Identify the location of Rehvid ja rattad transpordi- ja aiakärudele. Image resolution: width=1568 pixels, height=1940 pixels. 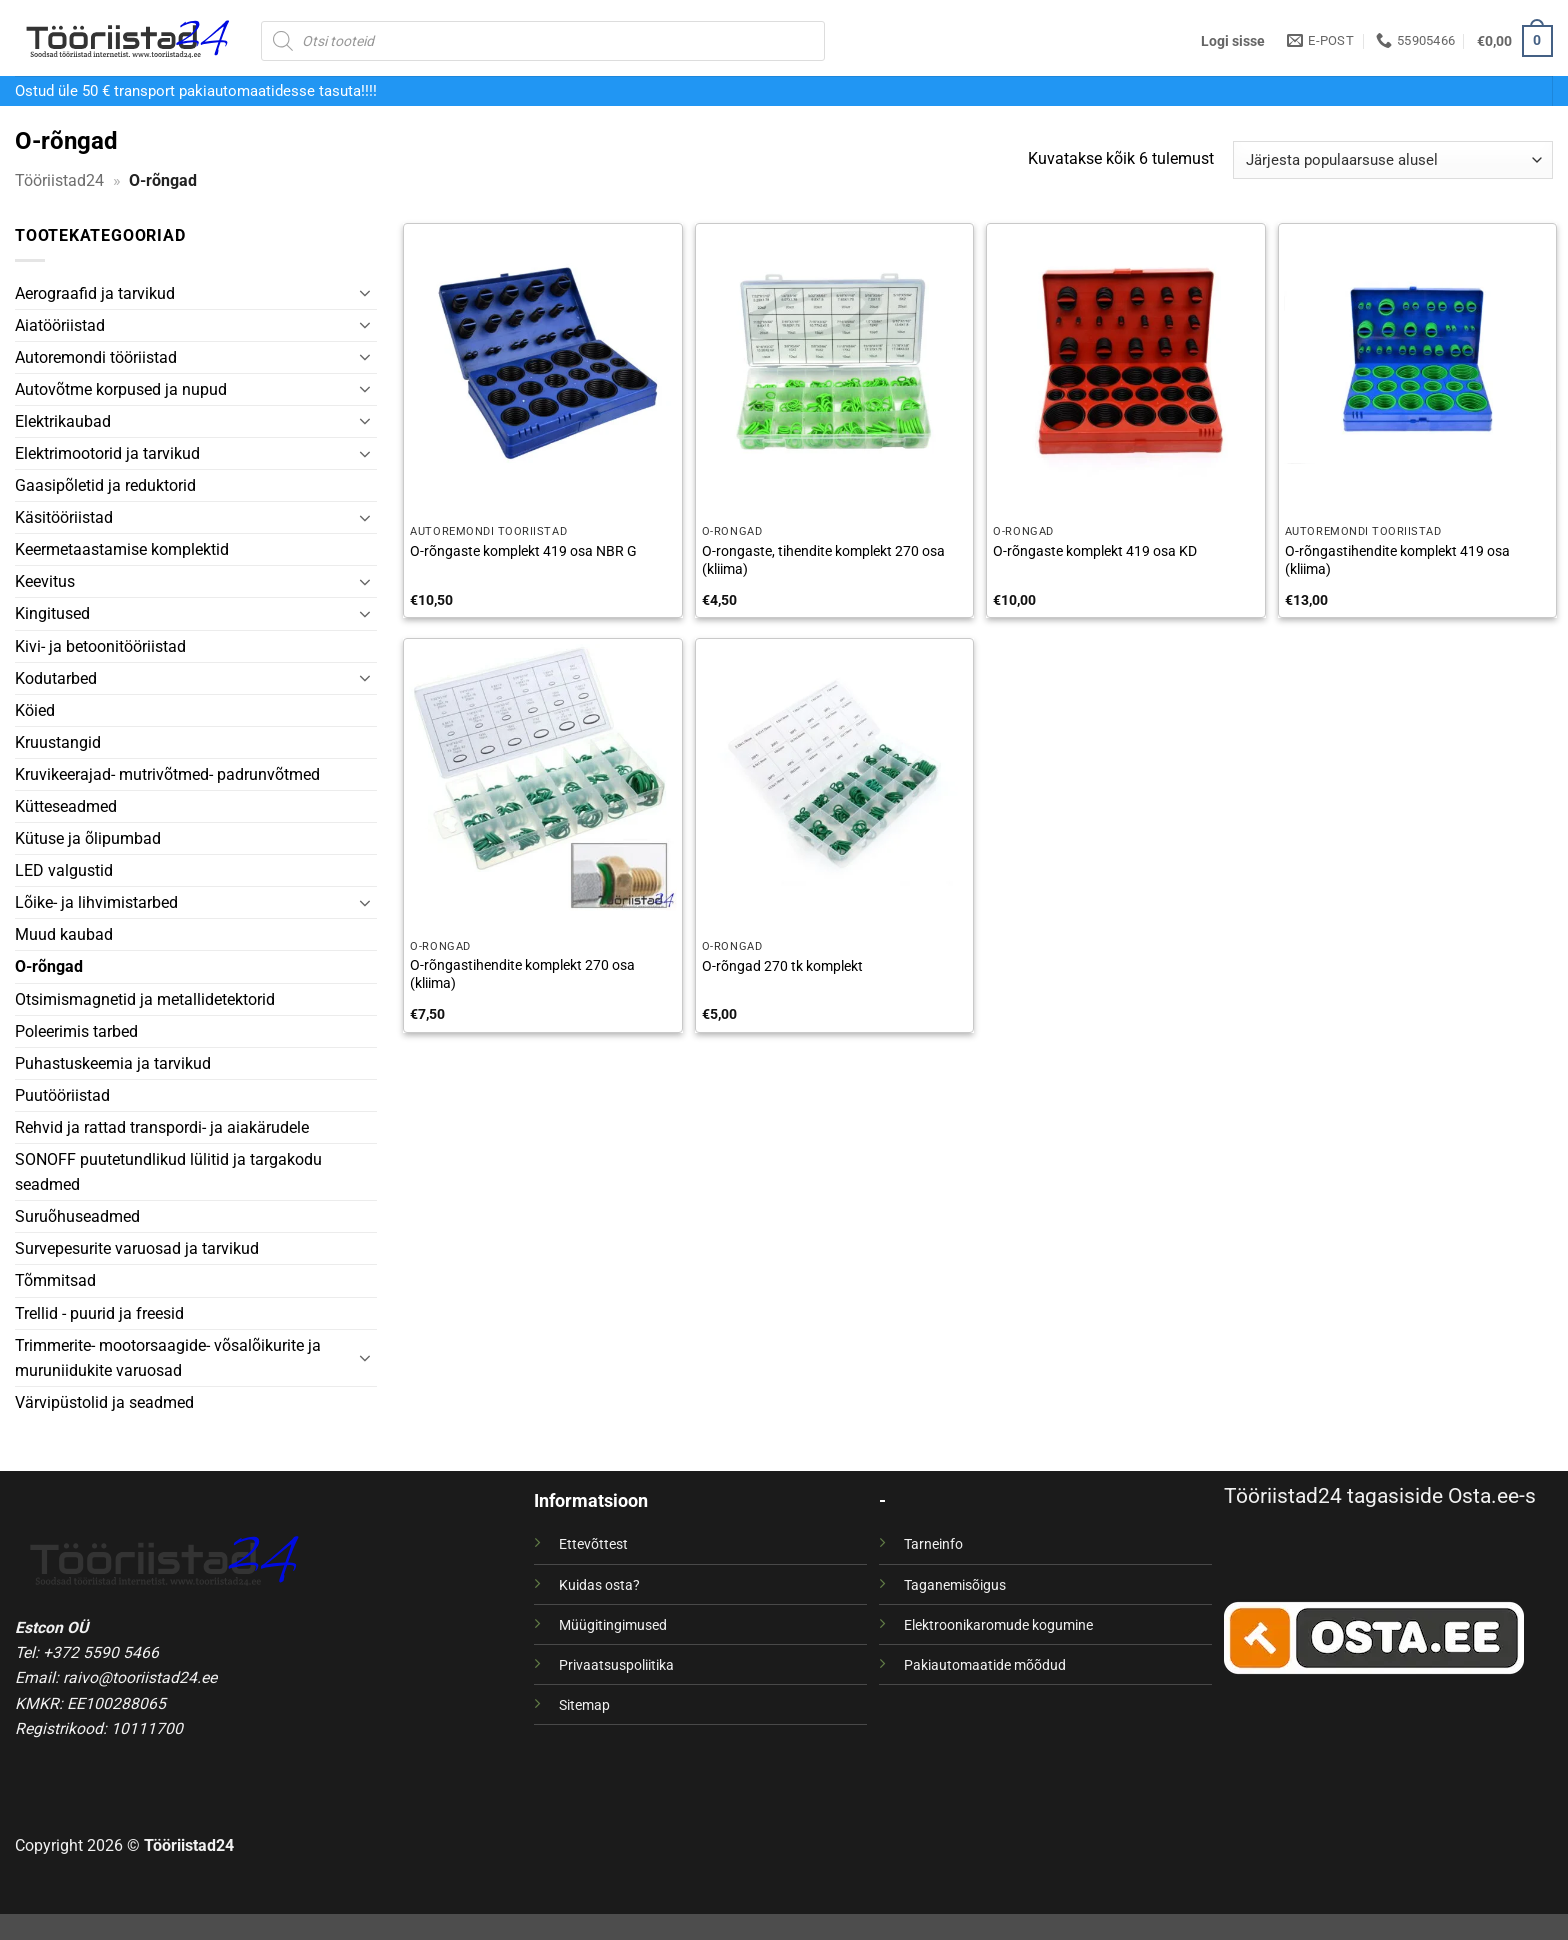
(162, 1127).